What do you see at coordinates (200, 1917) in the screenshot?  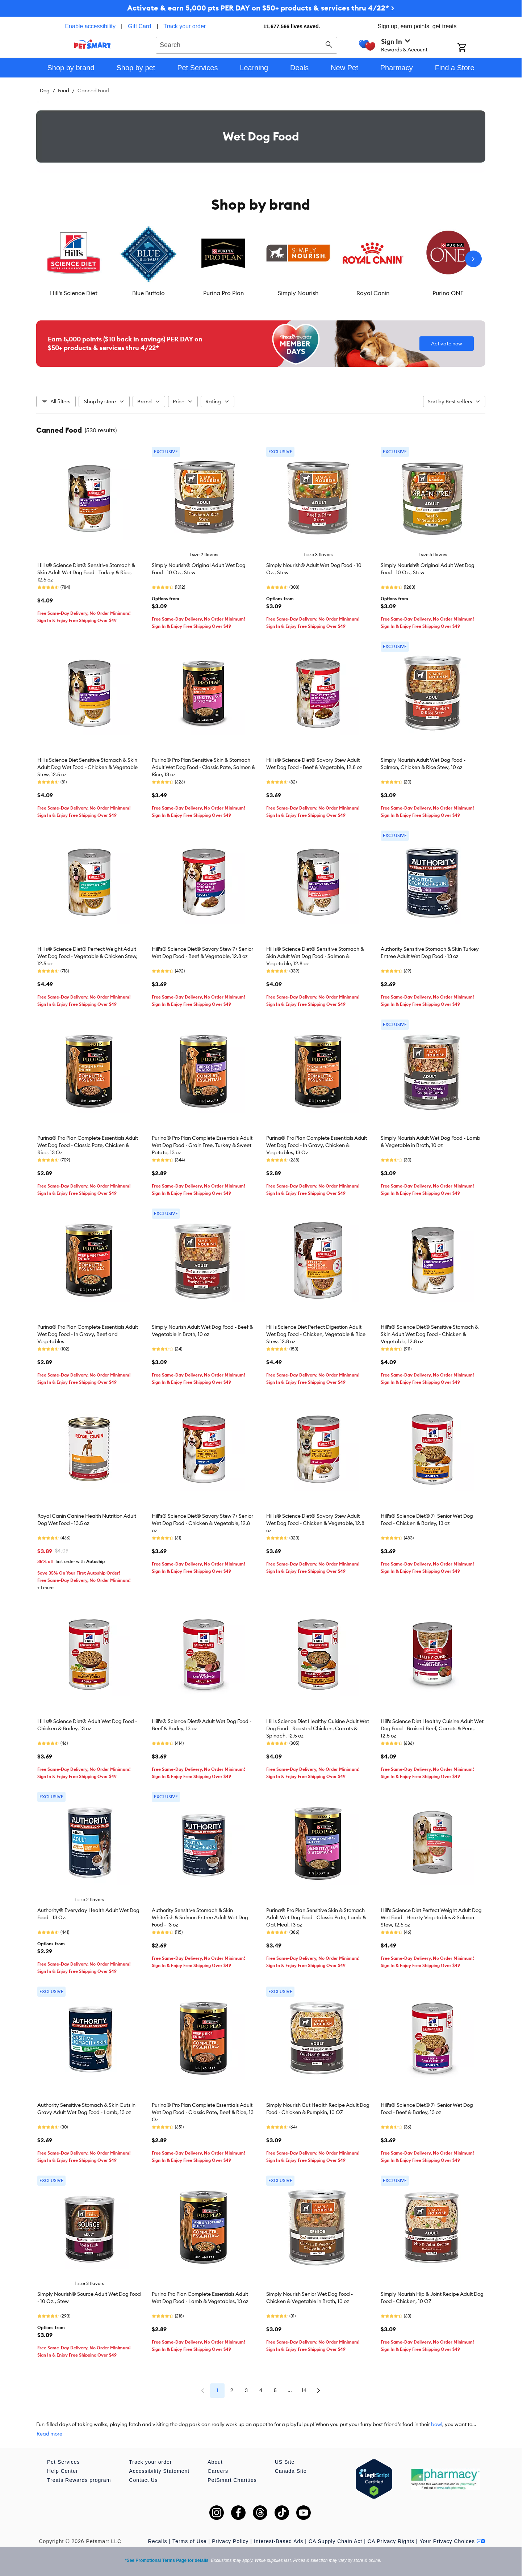 I see `Authority Sensitive Stomach & Skin Whitefish & Salmon Entree Adult Wet Dog Food - 13 oz` at bounding box center [200, 1917].